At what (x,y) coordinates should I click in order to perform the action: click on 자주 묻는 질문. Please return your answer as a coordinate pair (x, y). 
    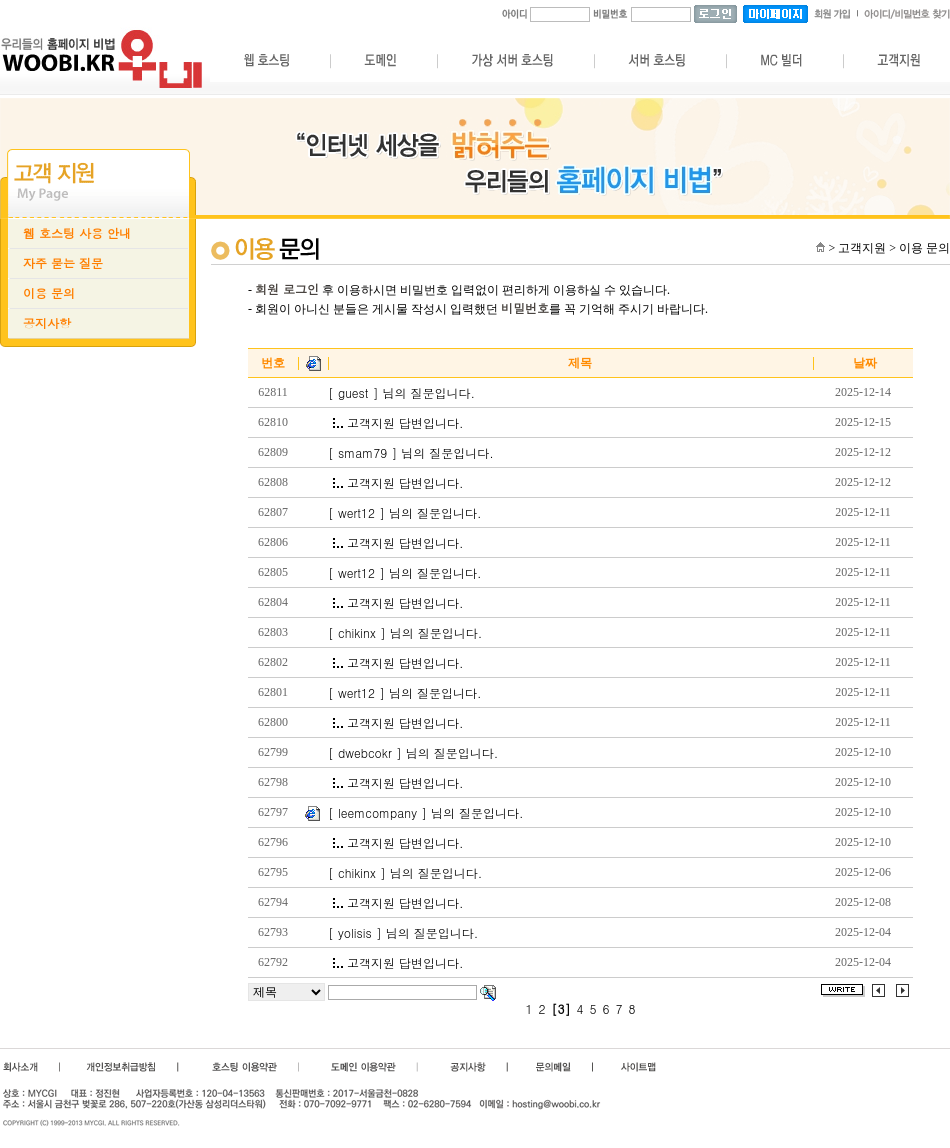
    Looking at the image, I should click on (63, 263).